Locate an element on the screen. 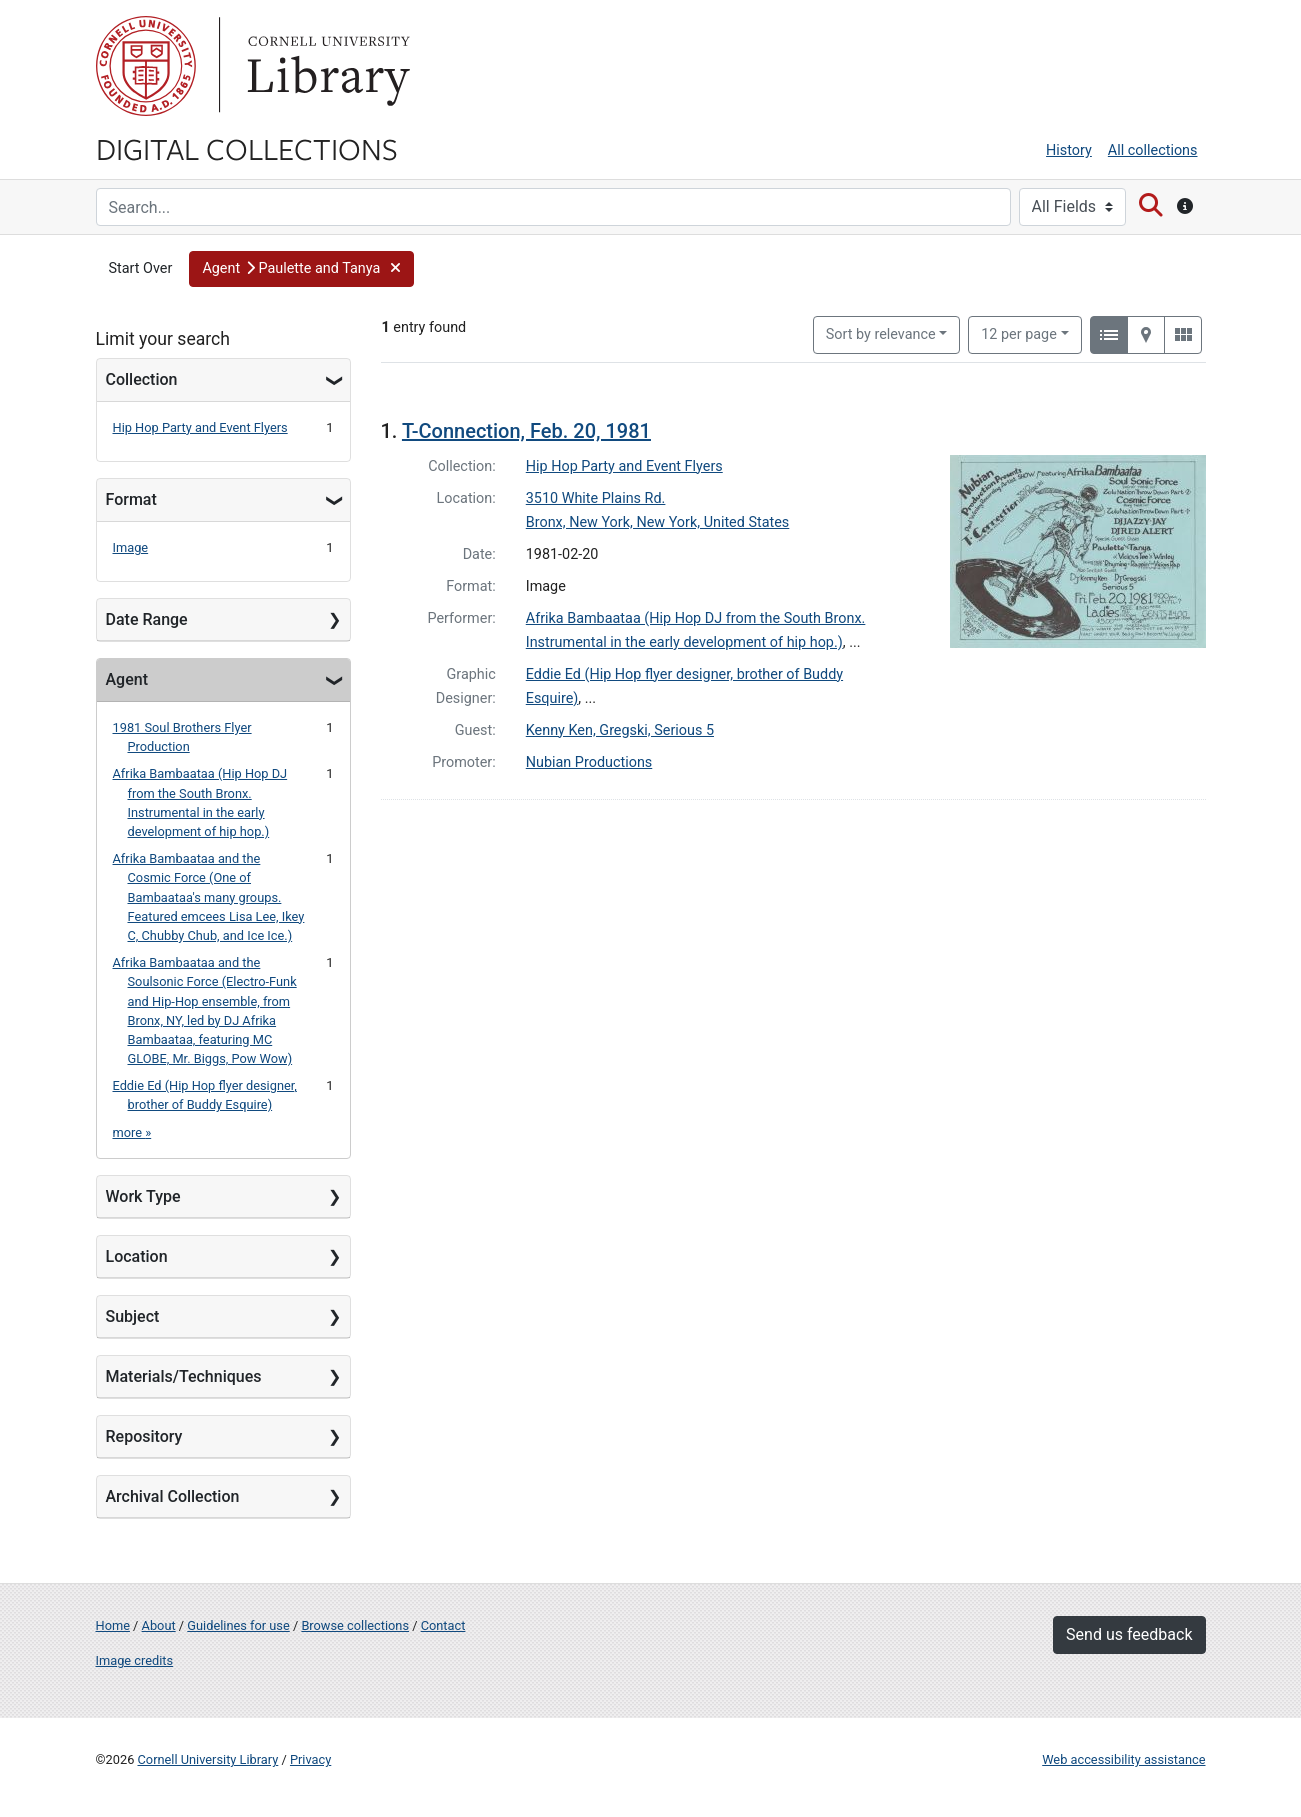 The width and height of the screenshot is (1301, 1817). Start Over is located at coordinates (141, 268).